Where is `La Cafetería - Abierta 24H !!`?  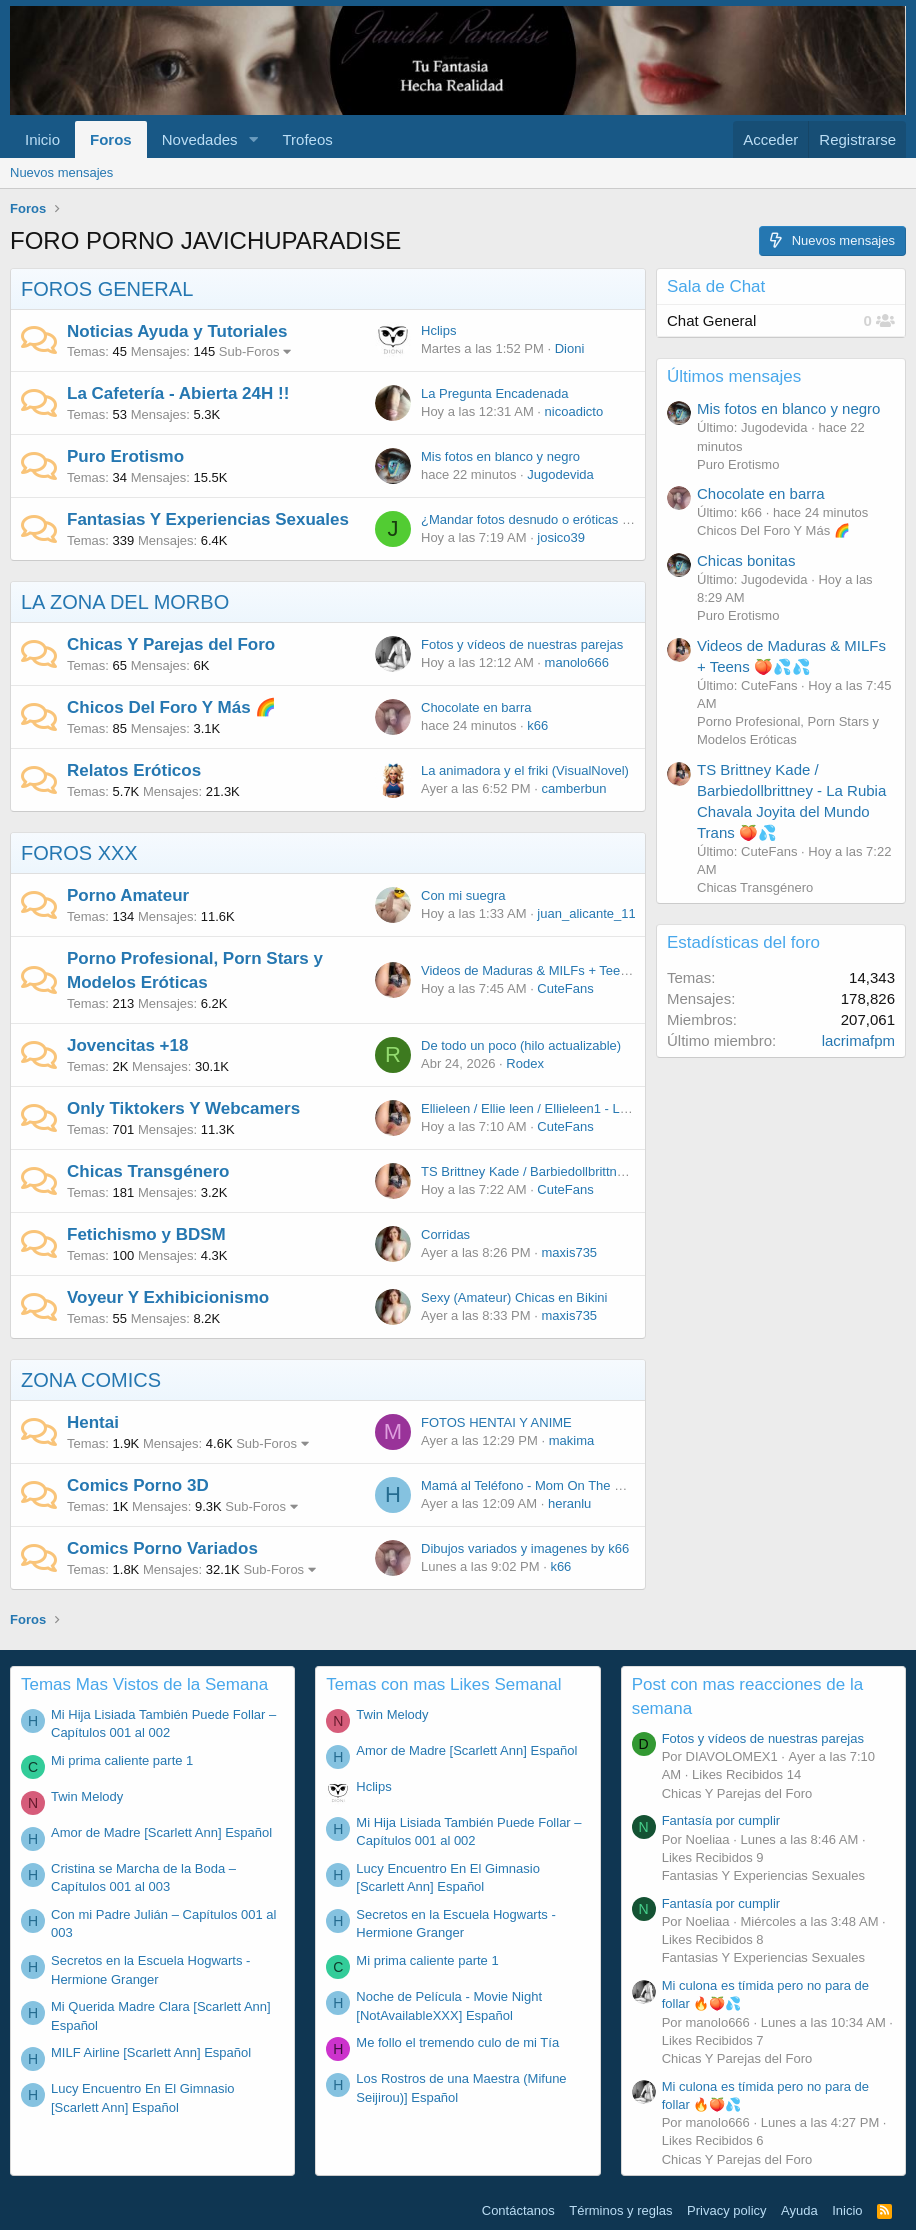 La Cafetería - Abierta 24H !! is located at coordinates (178, 393).